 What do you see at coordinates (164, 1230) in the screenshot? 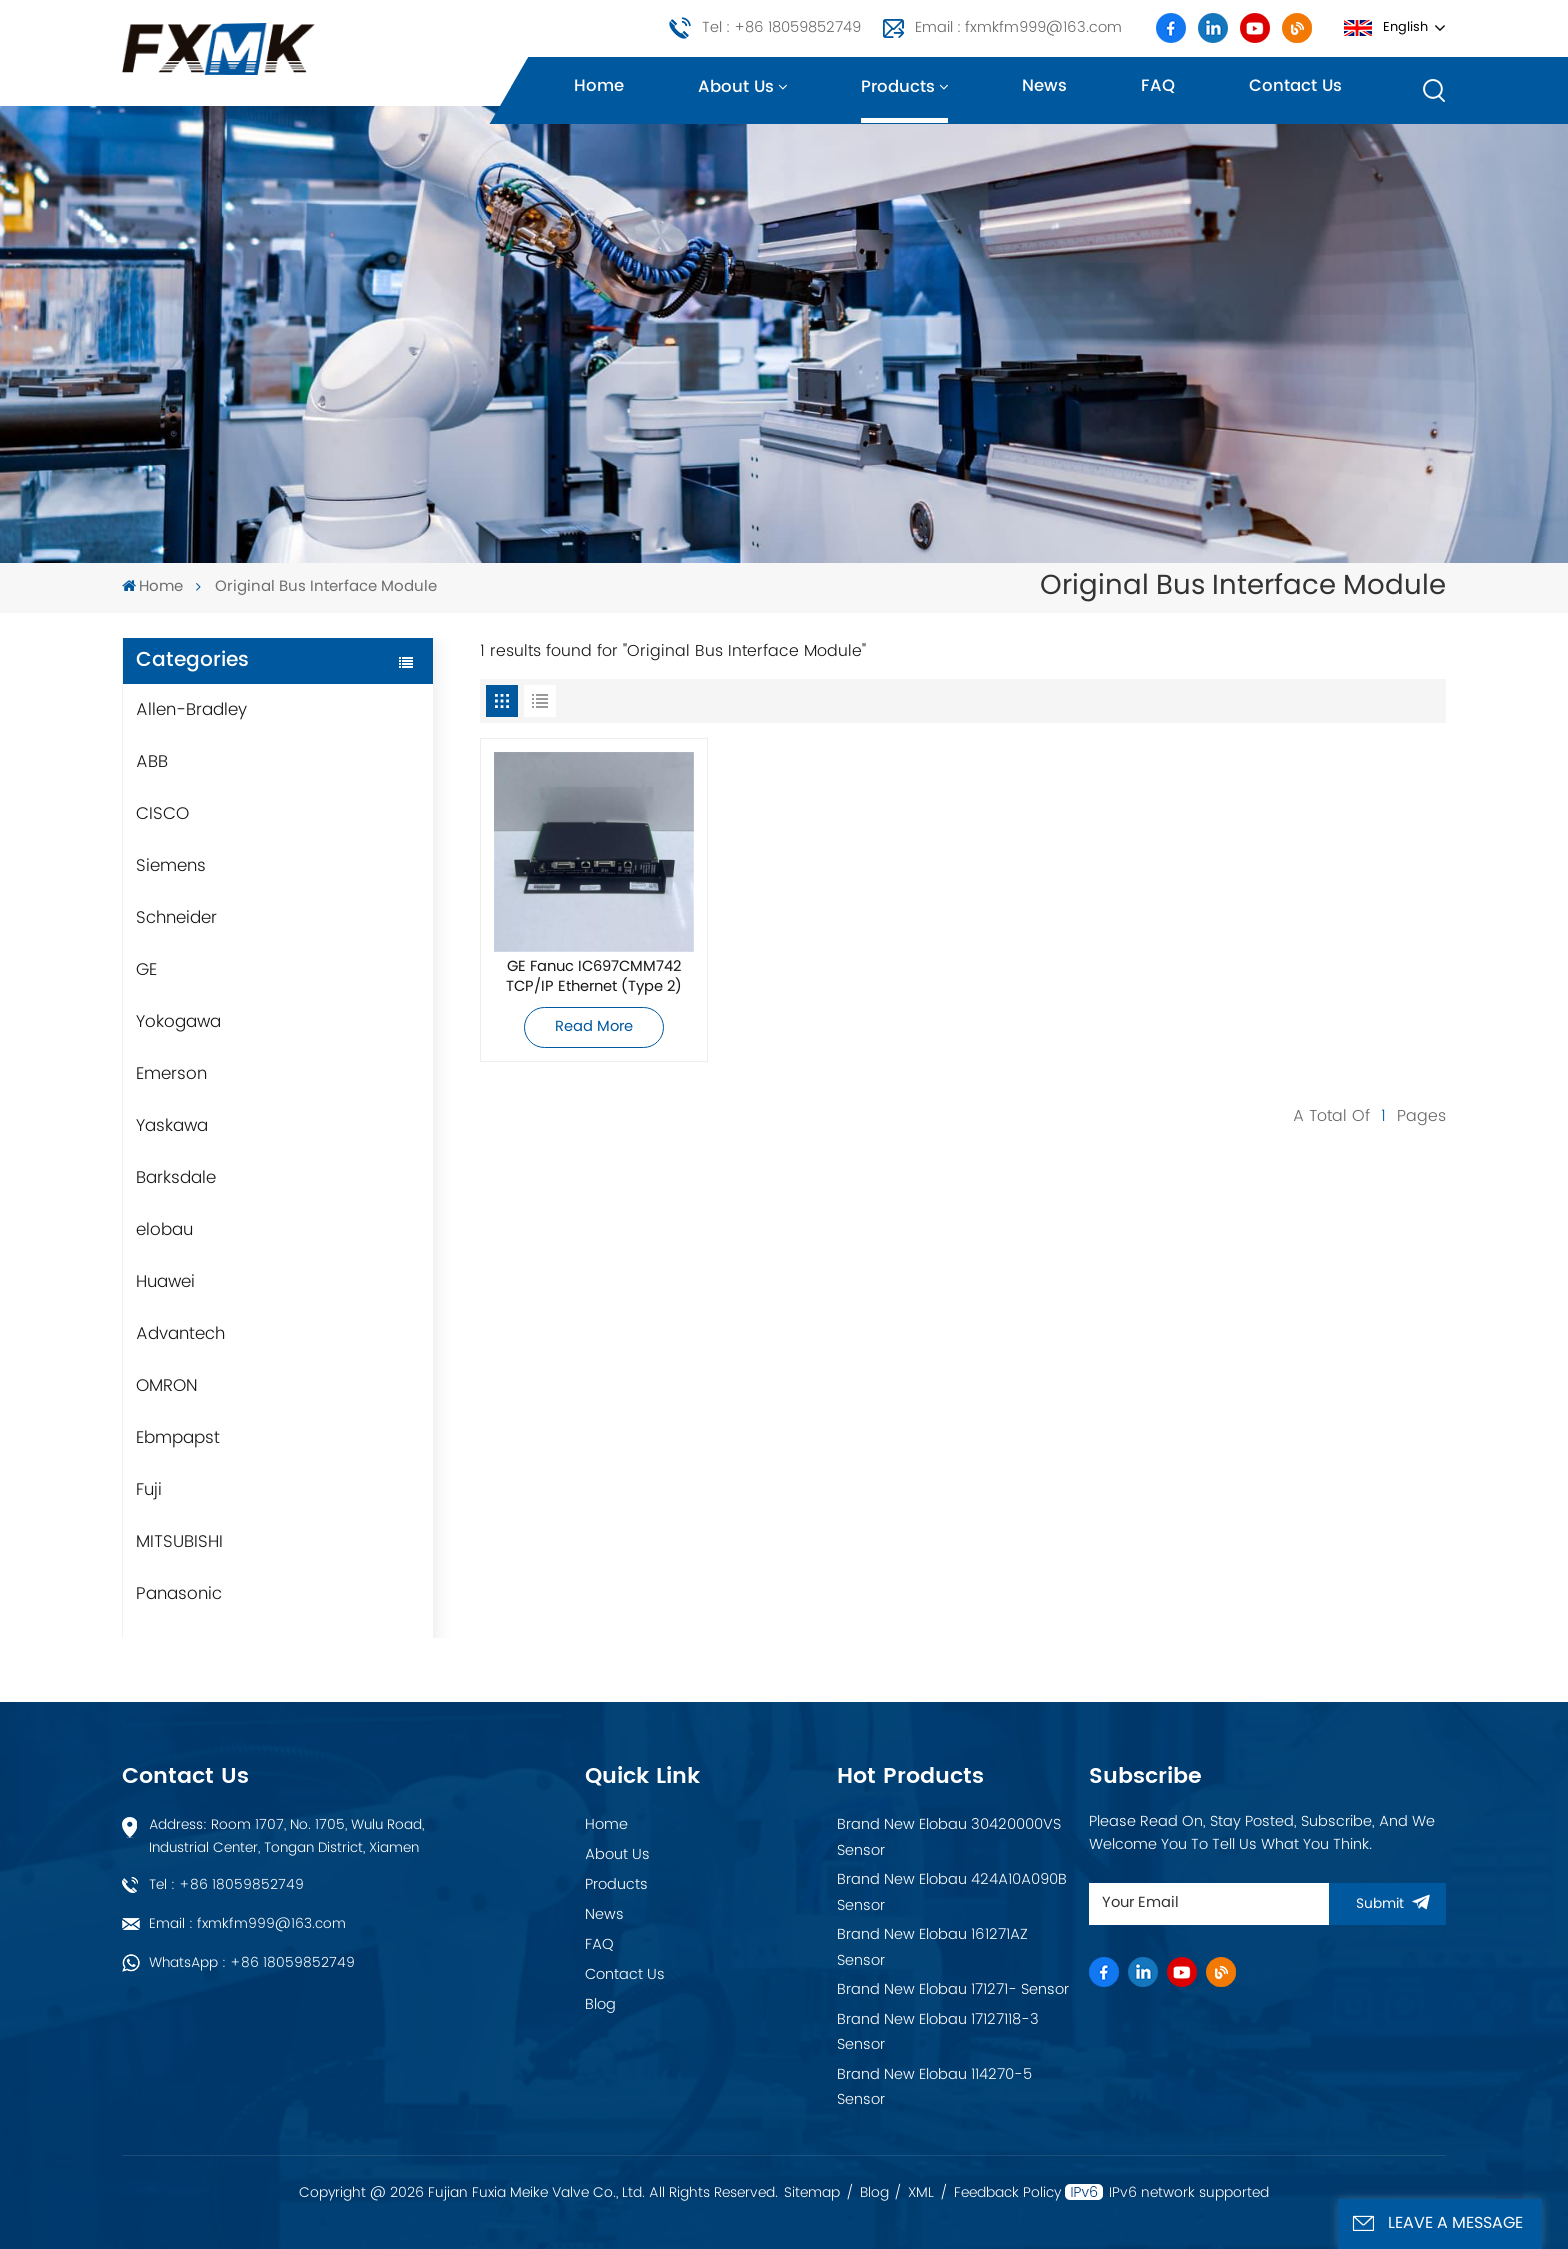
I see `elobau` at bounding box center [164, 1230].